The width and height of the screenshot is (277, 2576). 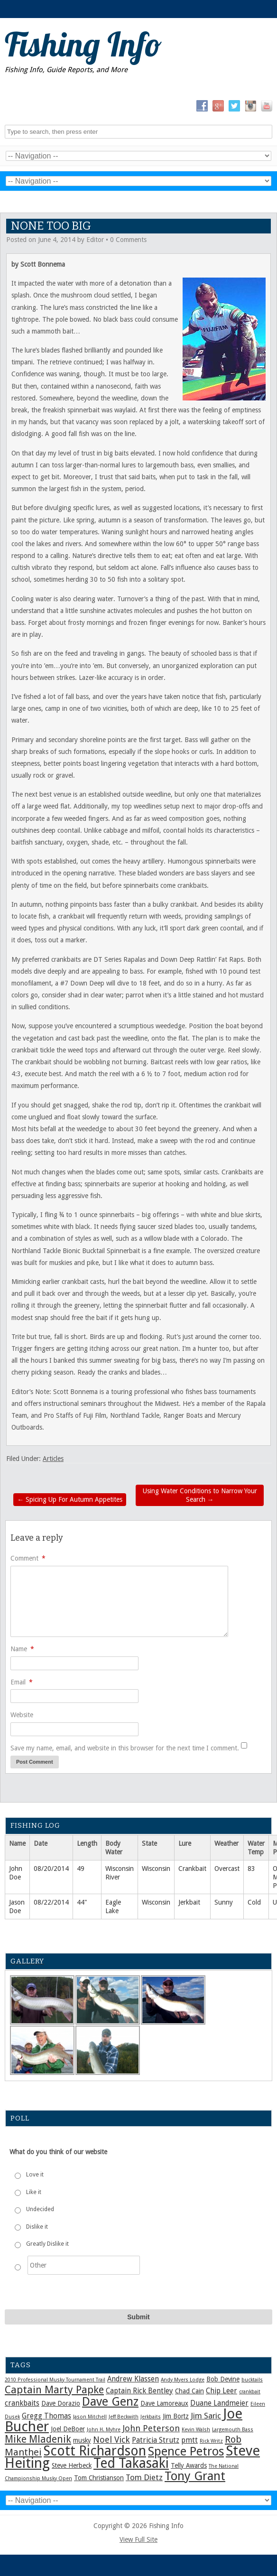 I want to click on Greatly Dislike it, so click(x=47, y=2244).